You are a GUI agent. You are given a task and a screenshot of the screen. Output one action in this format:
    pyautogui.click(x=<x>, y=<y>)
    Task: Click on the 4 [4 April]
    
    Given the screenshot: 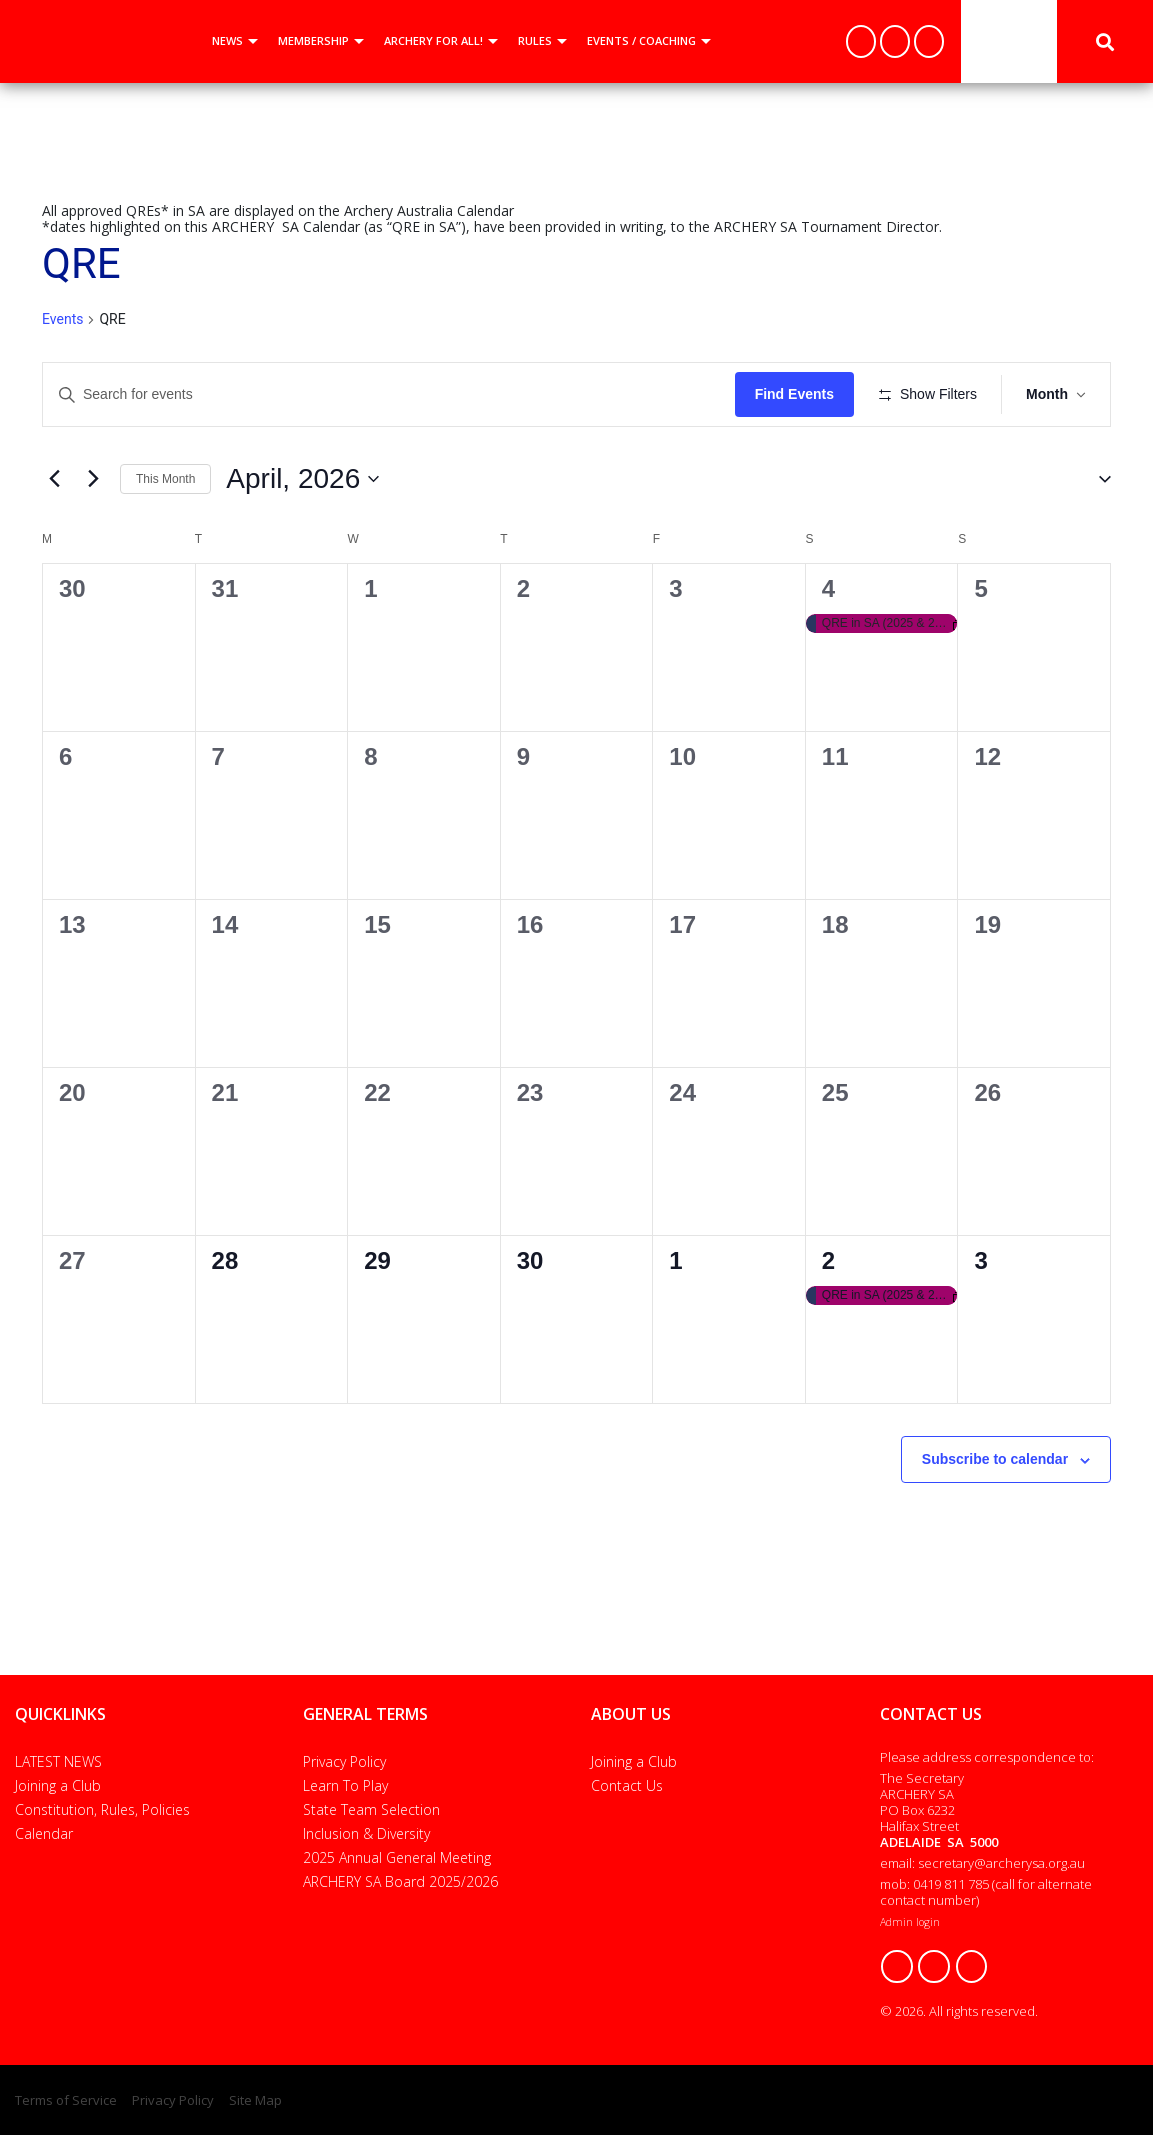 What is the action you would take?
    pyautogui.click(x=828, y=588)
    